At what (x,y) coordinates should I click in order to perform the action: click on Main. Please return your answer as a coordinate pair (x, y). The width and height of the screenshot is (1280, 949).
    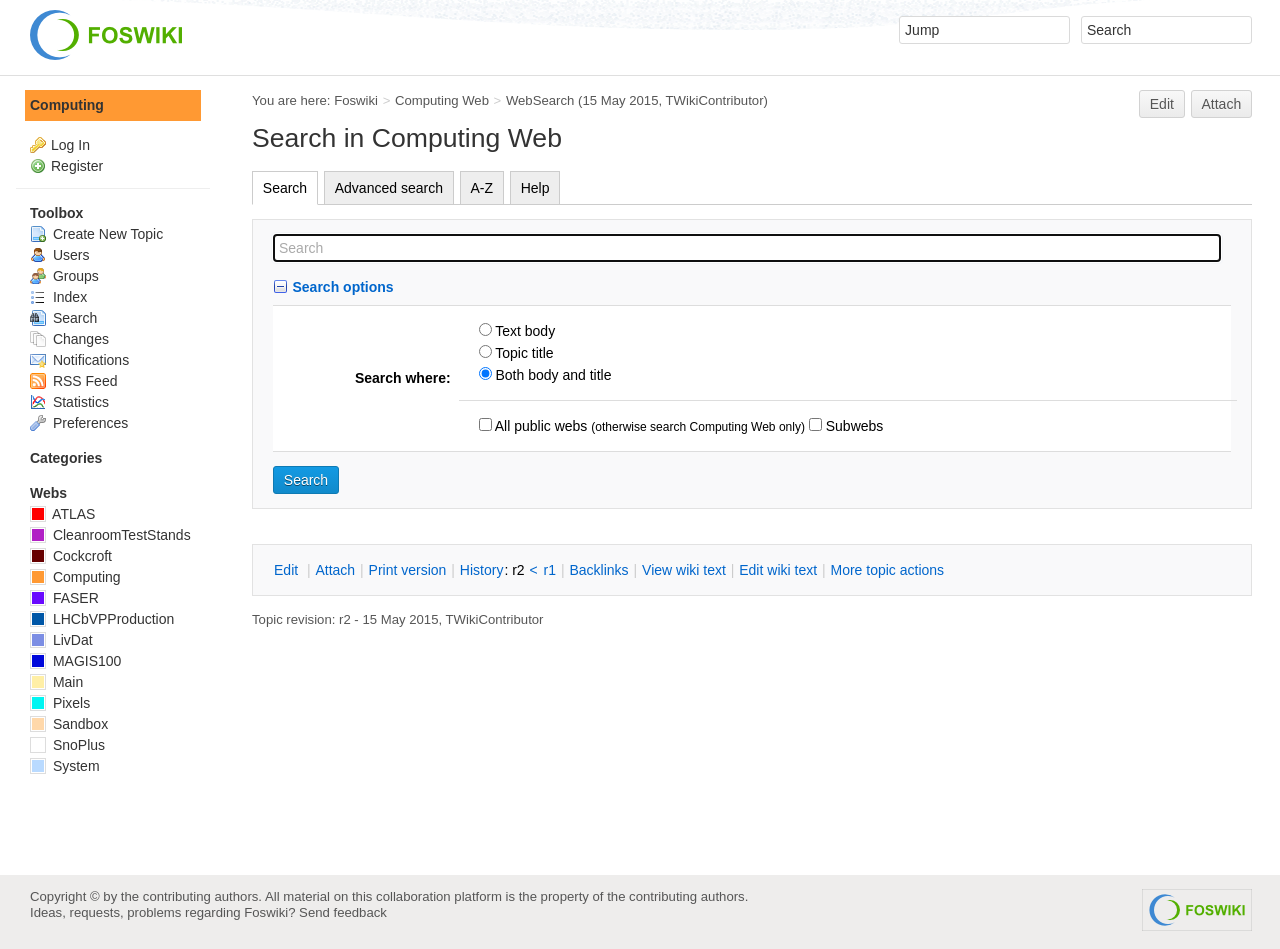
    Looking at the image, I should click on (56, 682).